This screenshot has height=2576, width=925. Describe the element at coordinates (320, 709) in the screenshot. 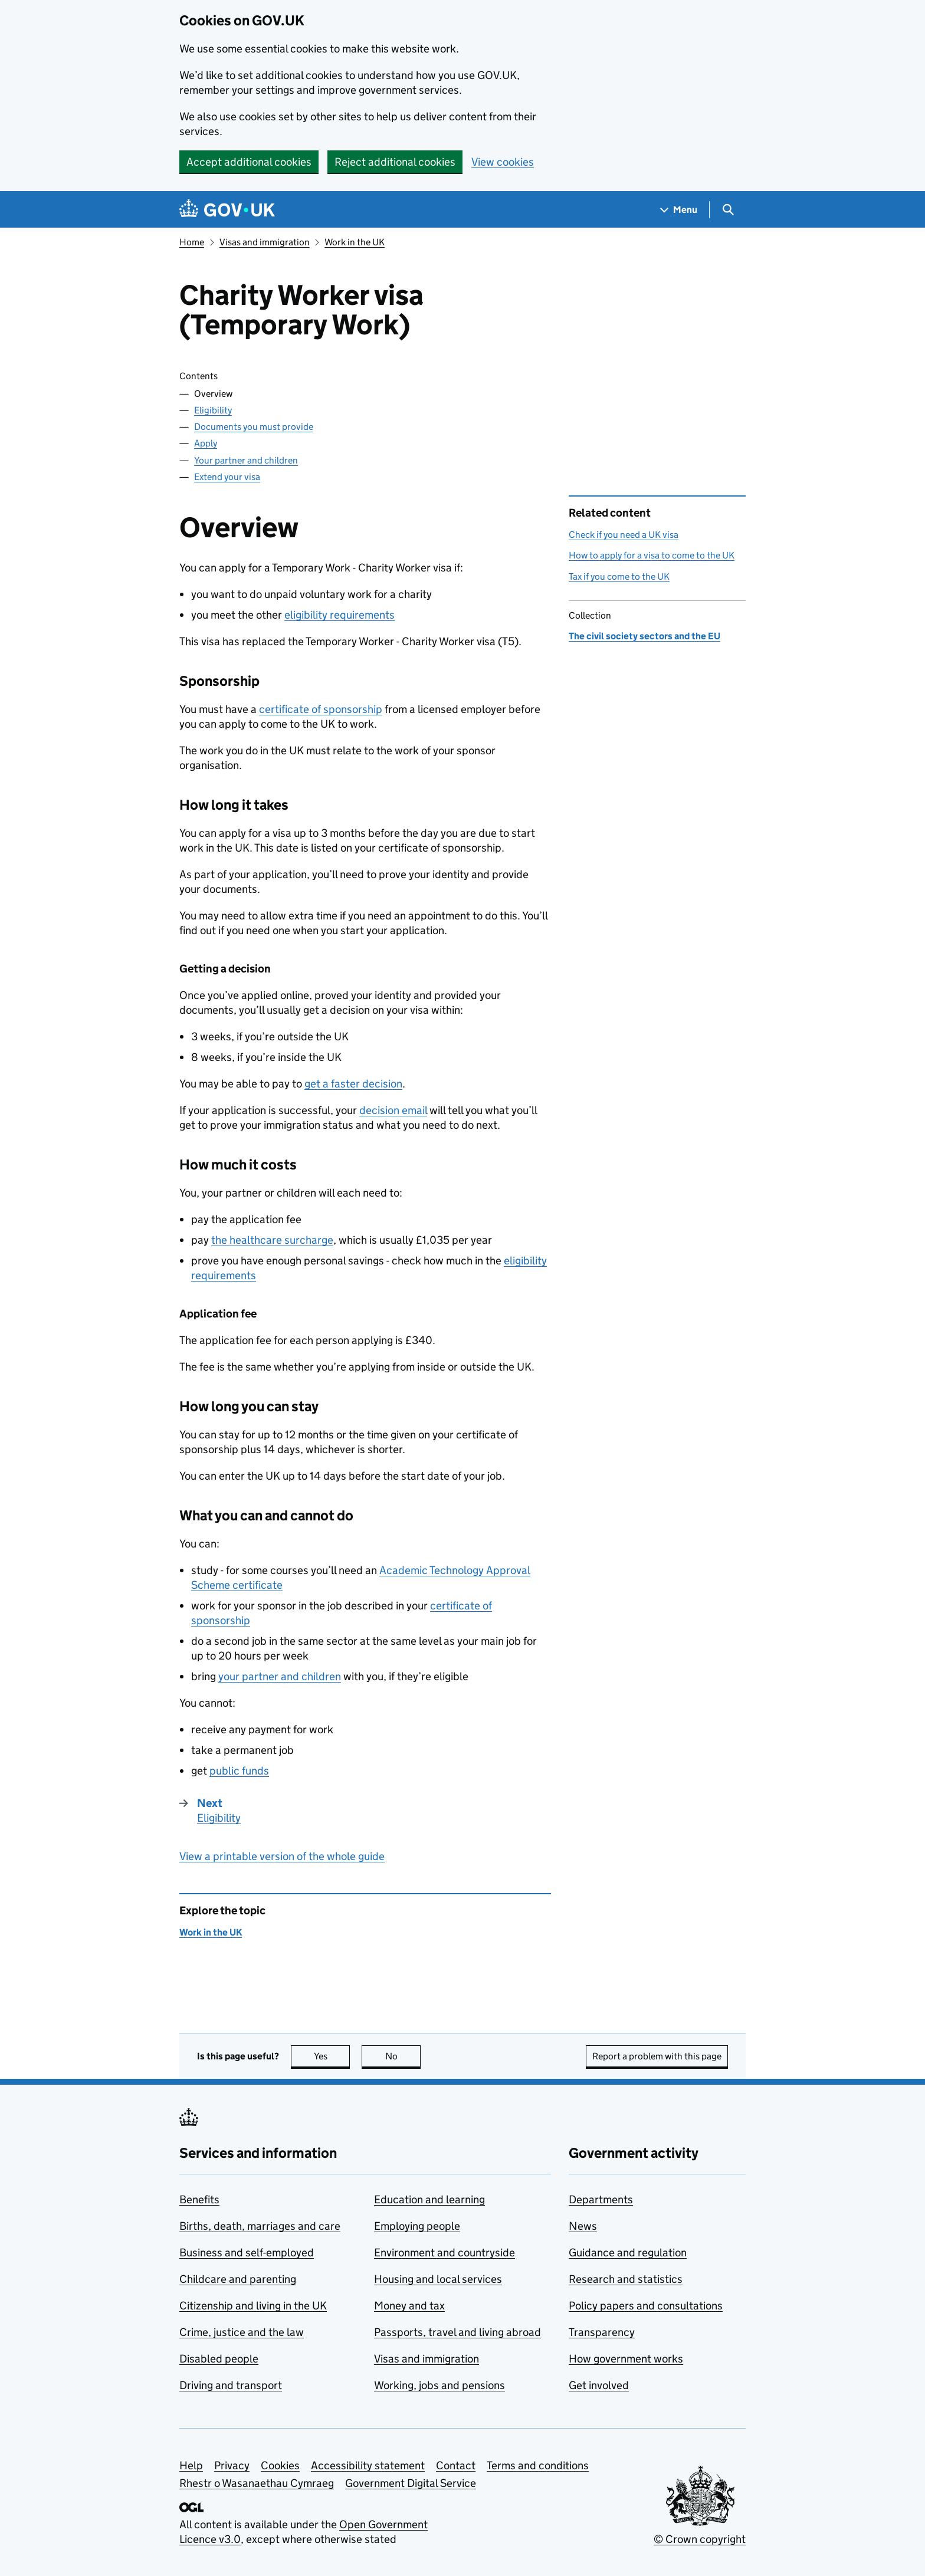

I see `certificate of sponsorship` at that location.